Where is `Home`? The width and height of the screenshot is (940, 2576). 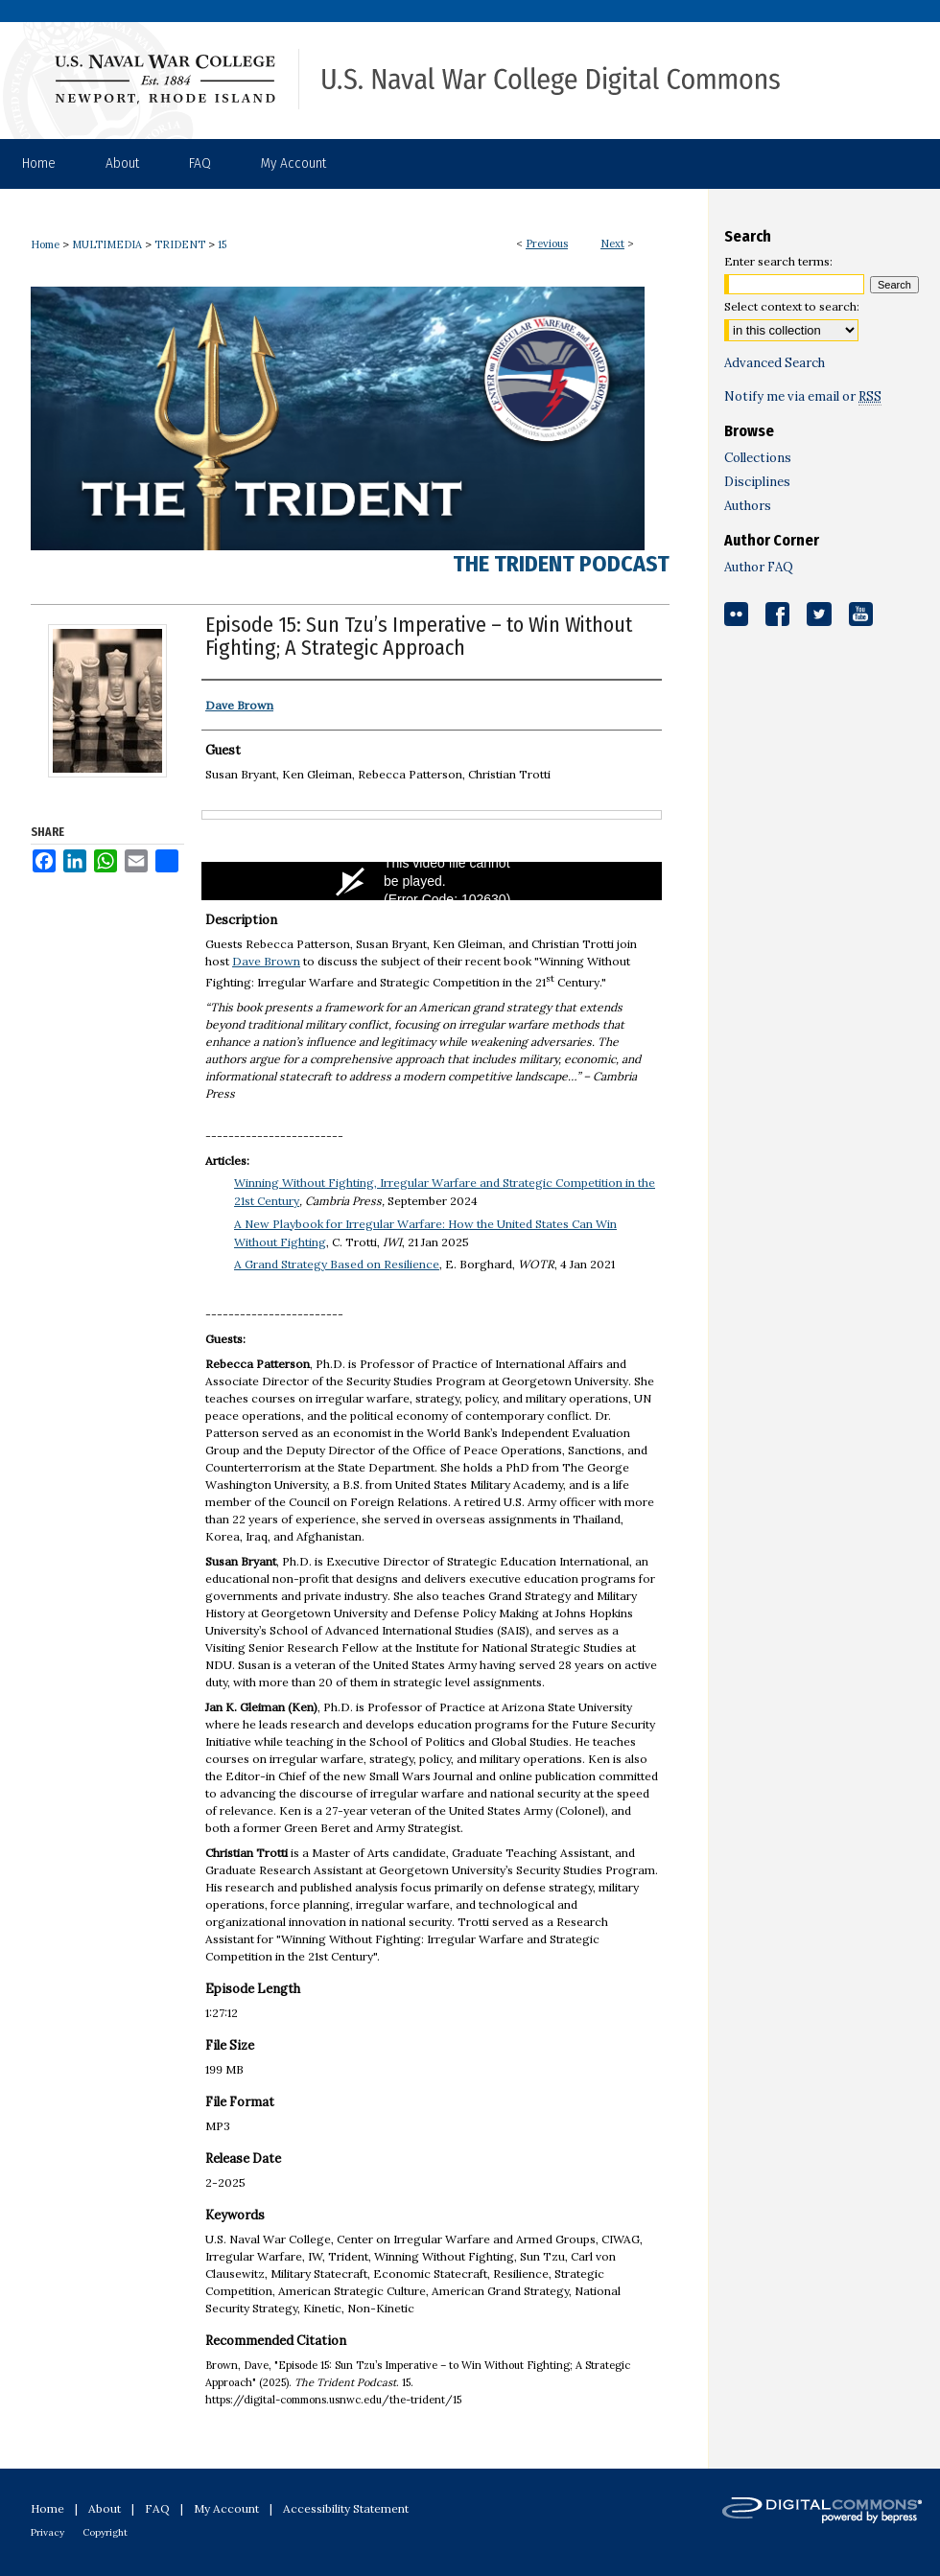 Home is located at coordinates (45, 244).